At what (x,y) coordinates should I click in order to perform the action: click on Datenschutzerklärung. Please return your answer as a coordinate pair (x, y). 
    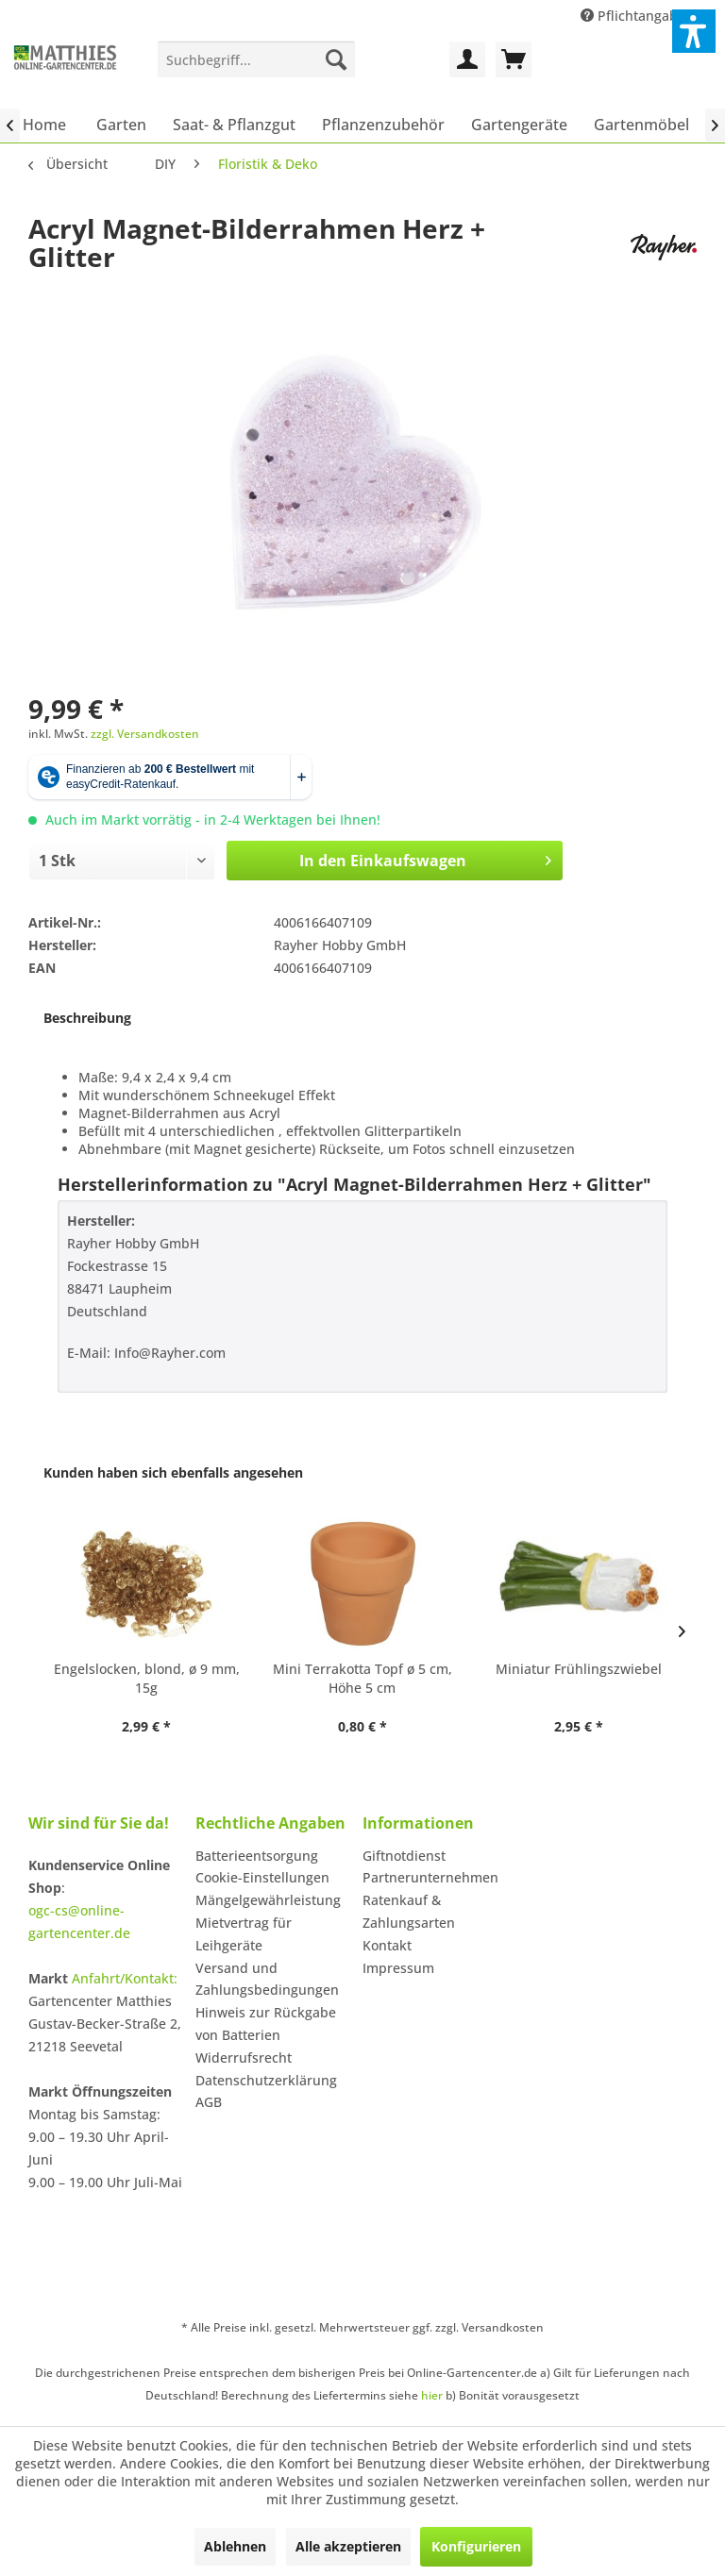
    Looking at the image, I should click on (266, 2080).